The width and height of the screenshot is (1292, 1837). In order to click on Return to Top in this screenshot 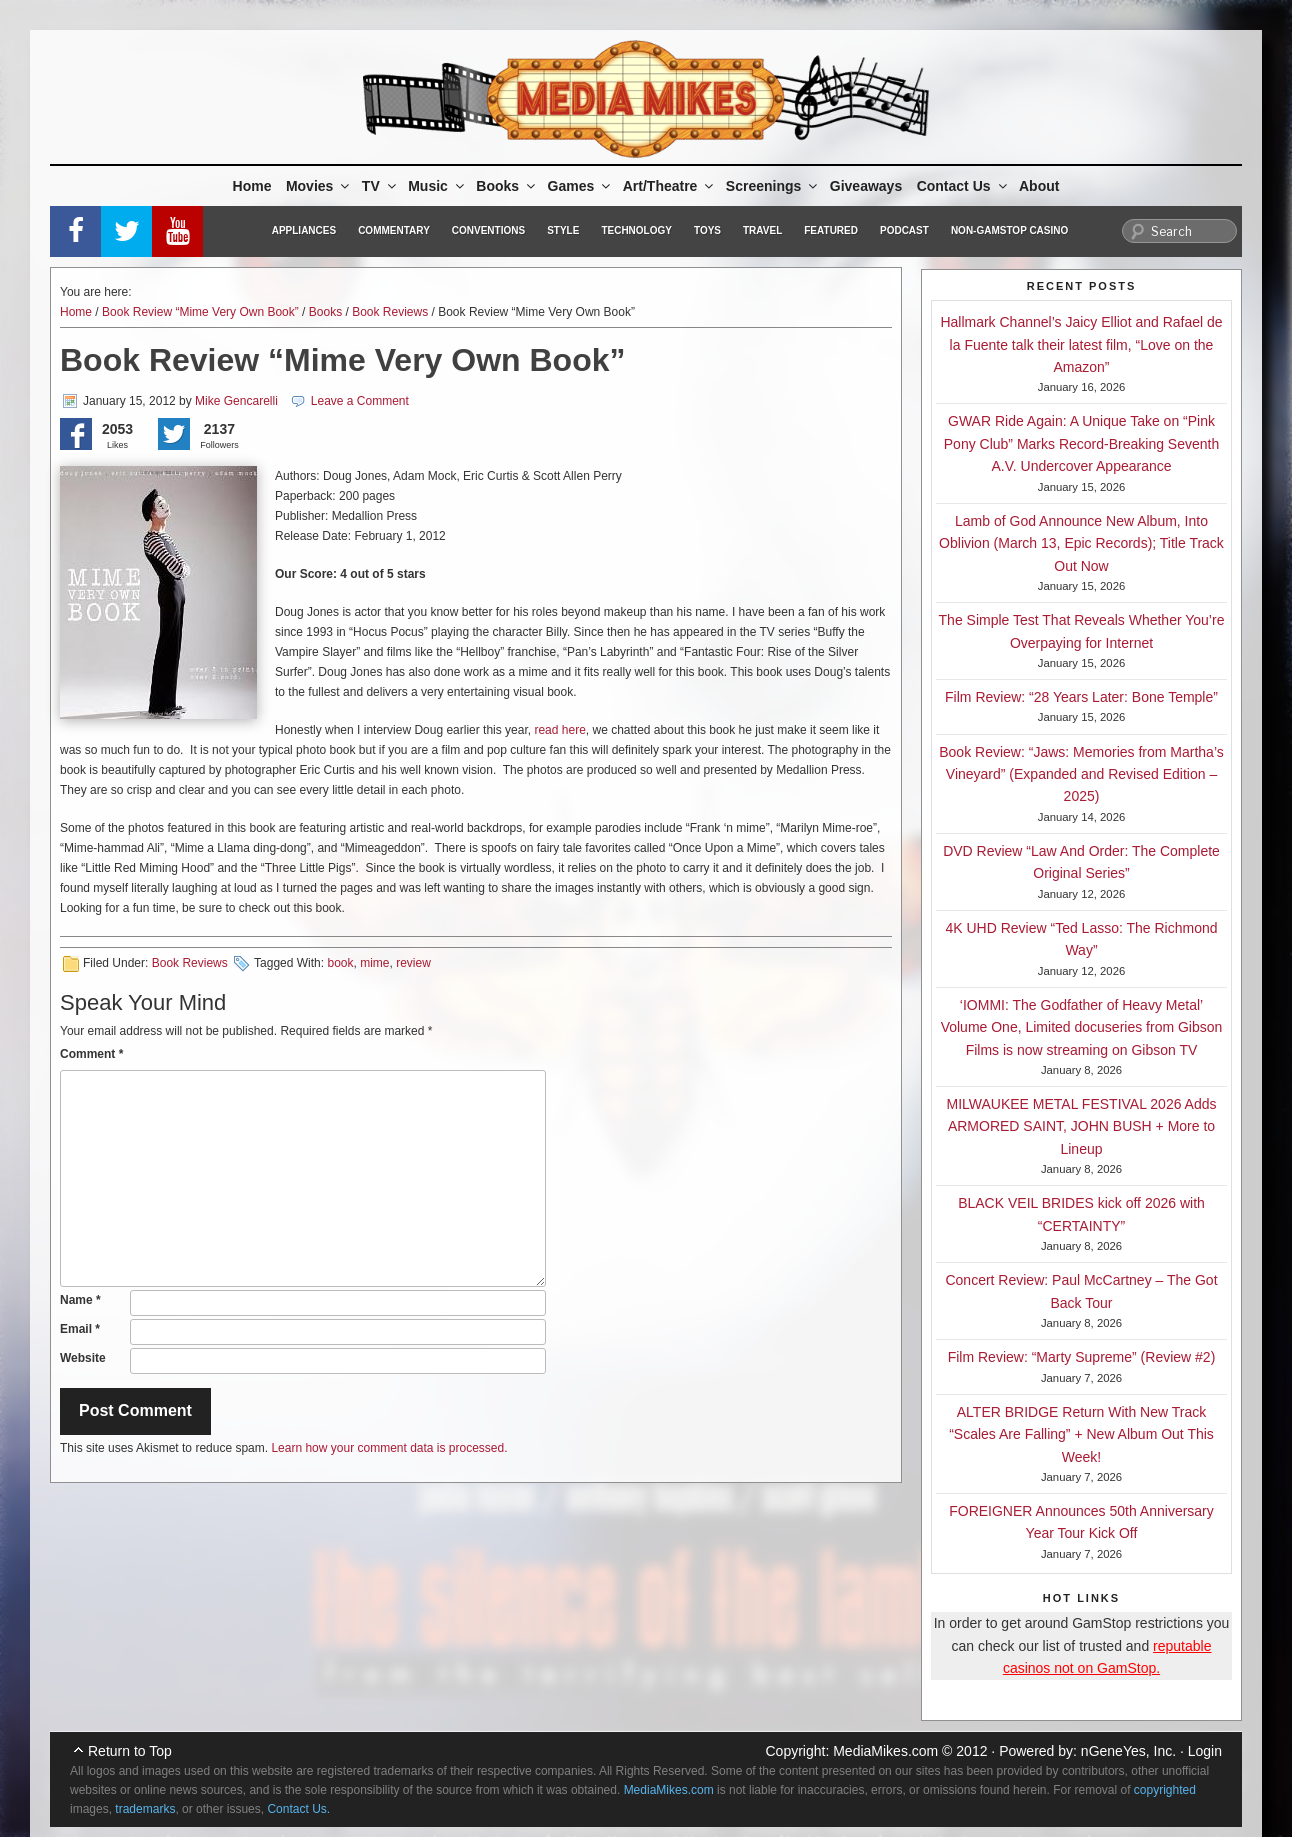, I will do `click(130, 1751)`.